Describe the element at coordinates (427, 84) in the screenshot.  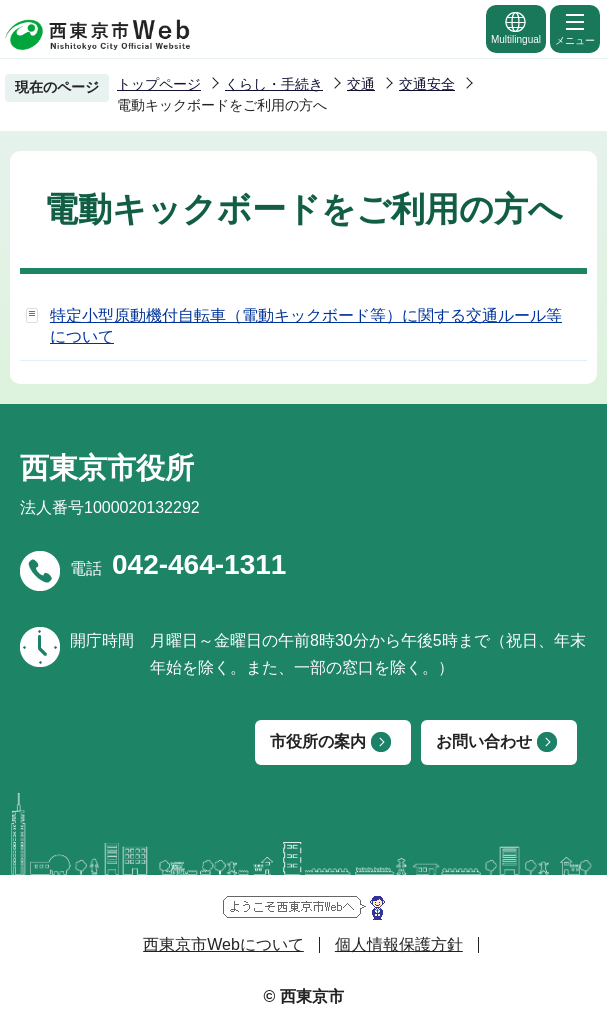
I see `交通安全` at that location.